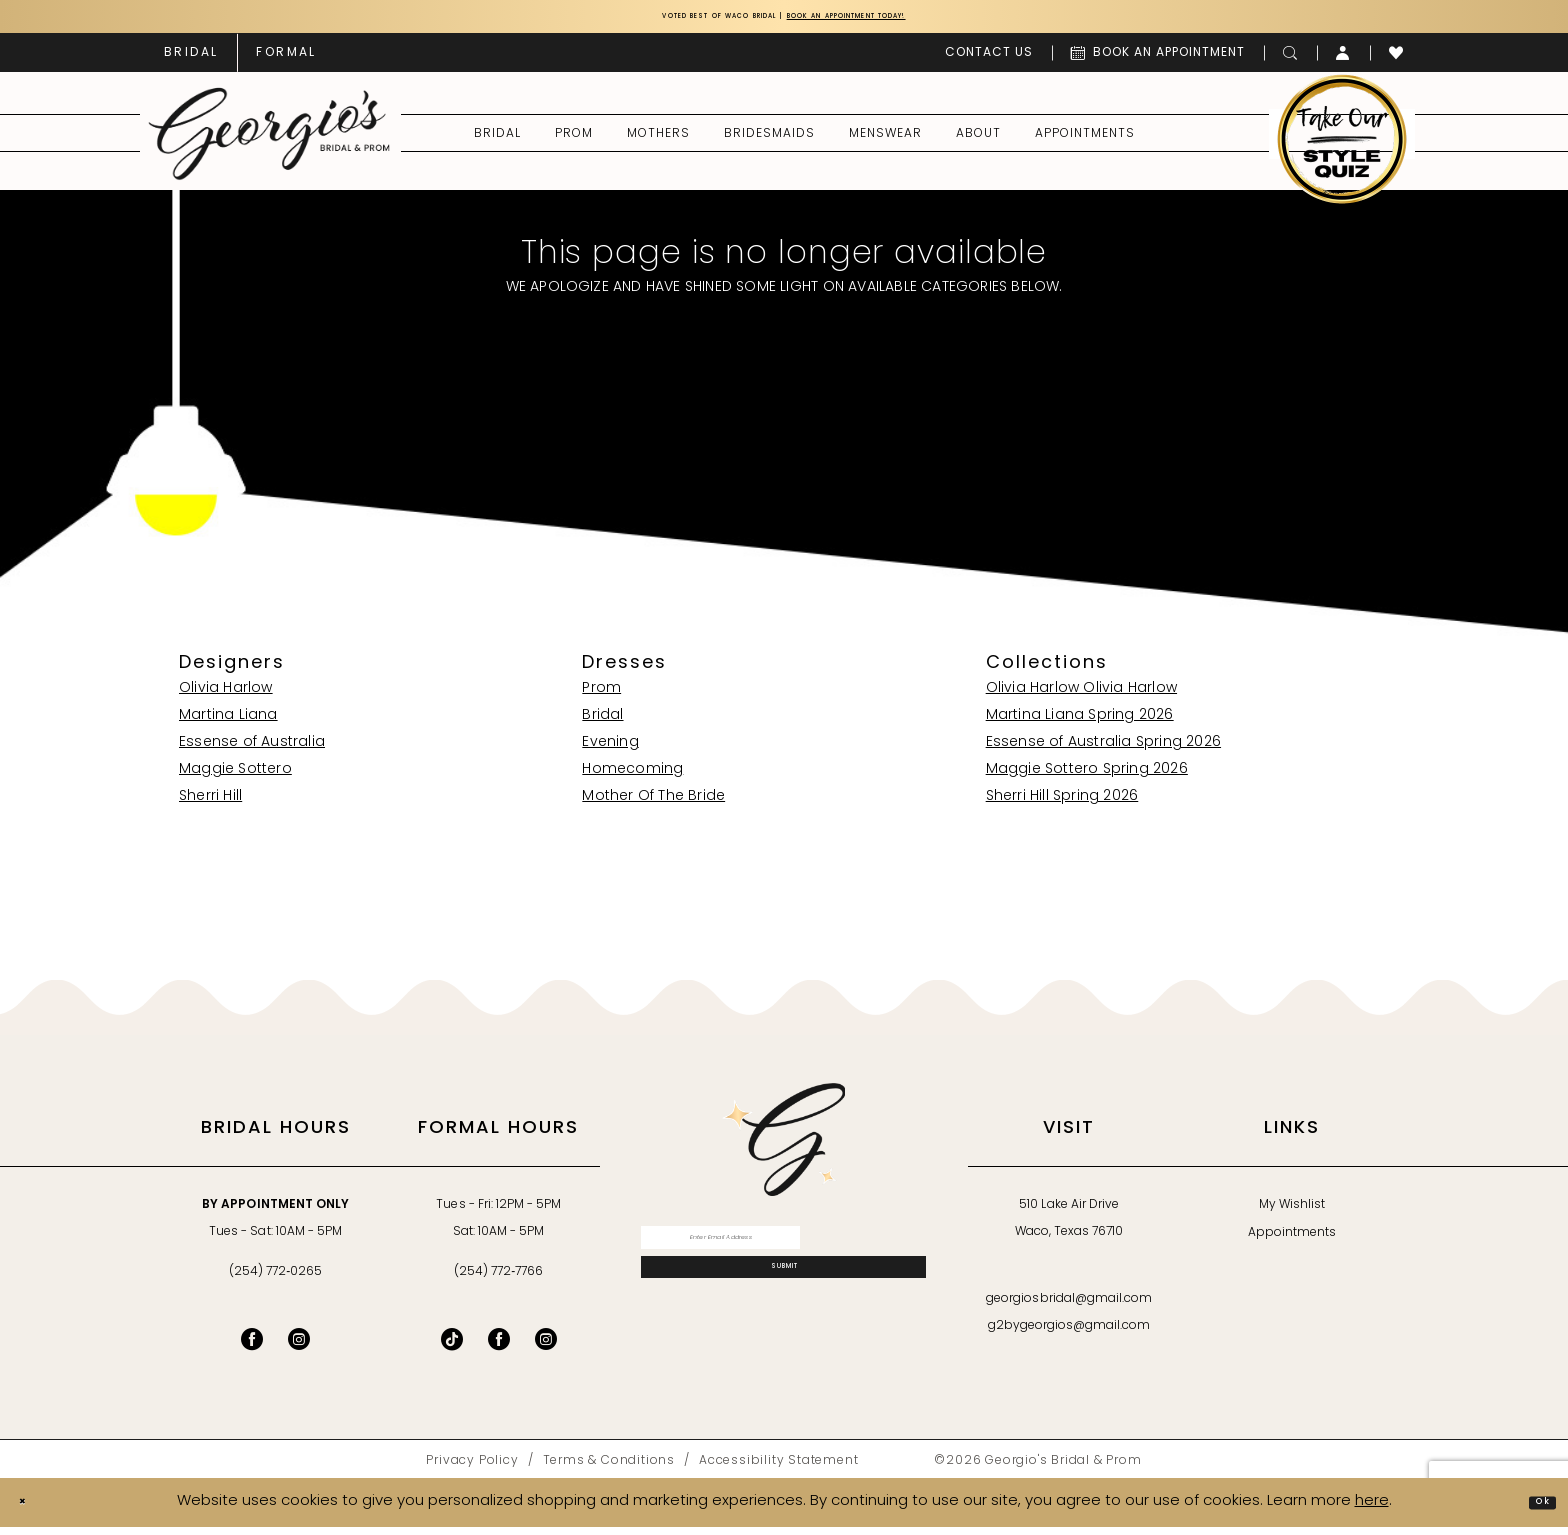 This screenshot has width=1568, height=1535. I want to click on Olivia Harlow Olivia Harlow, so click(1081, 696).